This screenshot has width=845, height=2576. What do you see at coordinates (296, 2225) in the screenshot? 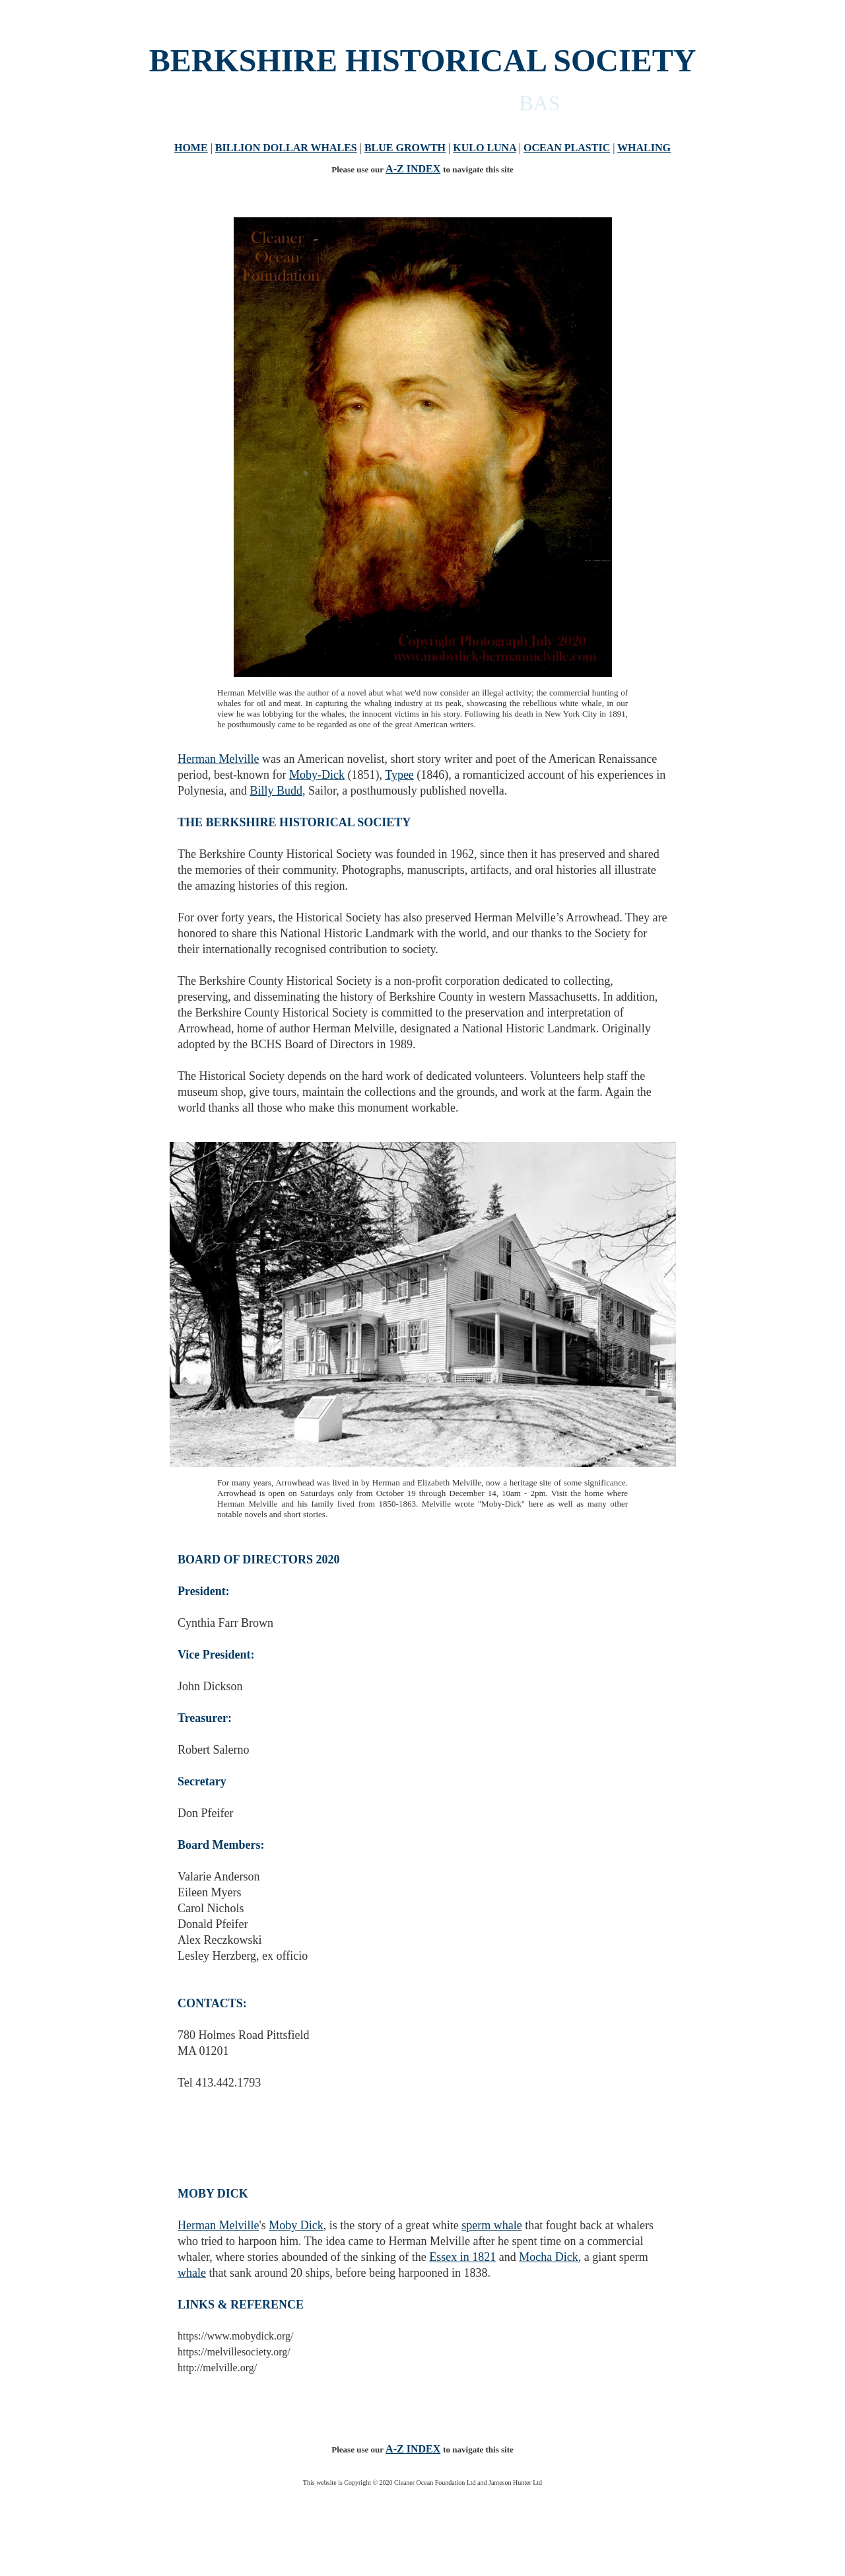
I see `Moby Dick` at bounding box center [296, 2225].